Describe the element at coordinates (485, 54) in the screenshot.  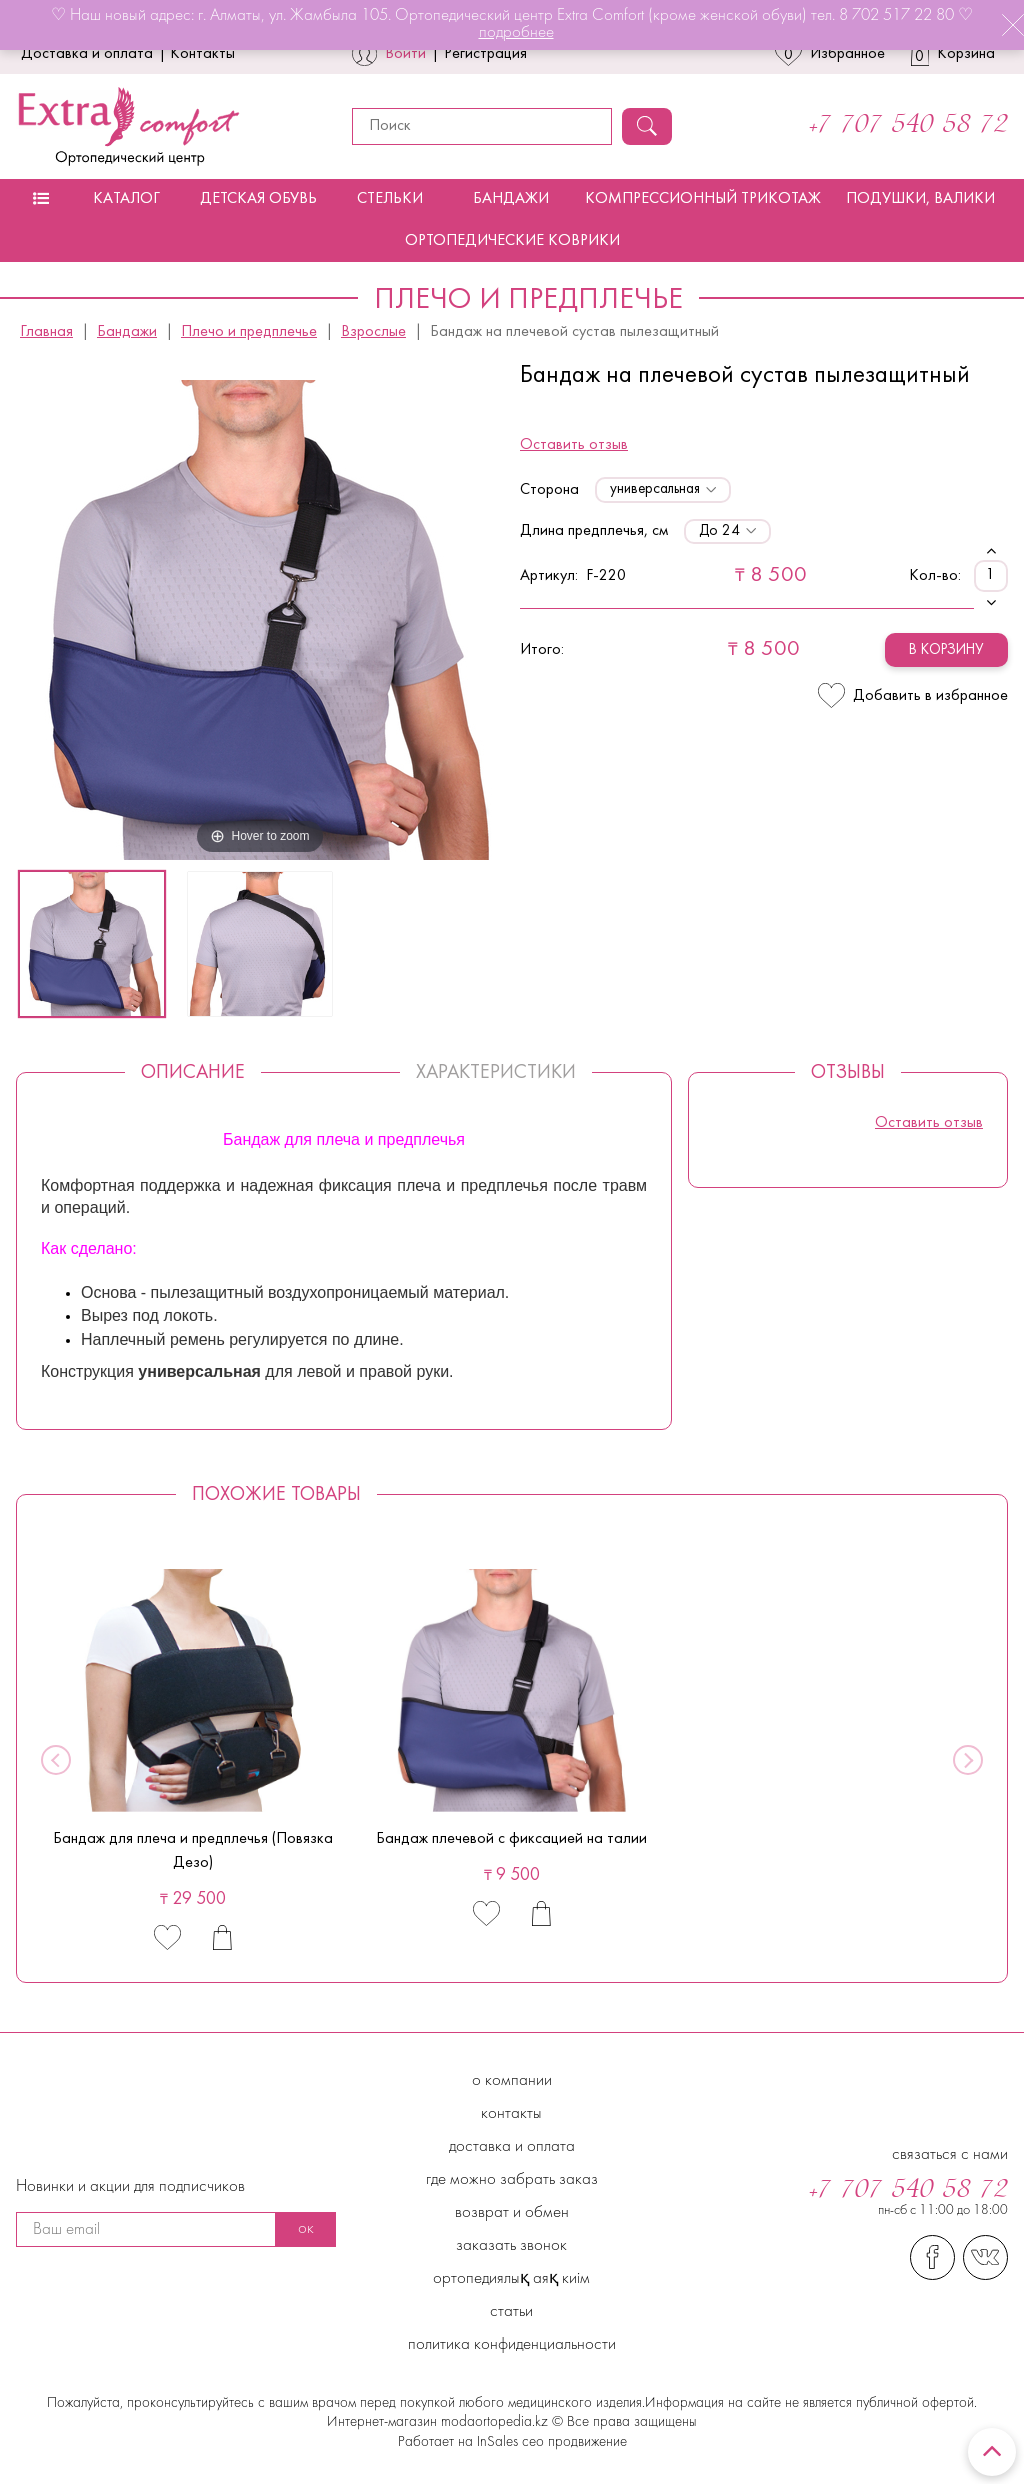
I see `Регистрация` at that location.